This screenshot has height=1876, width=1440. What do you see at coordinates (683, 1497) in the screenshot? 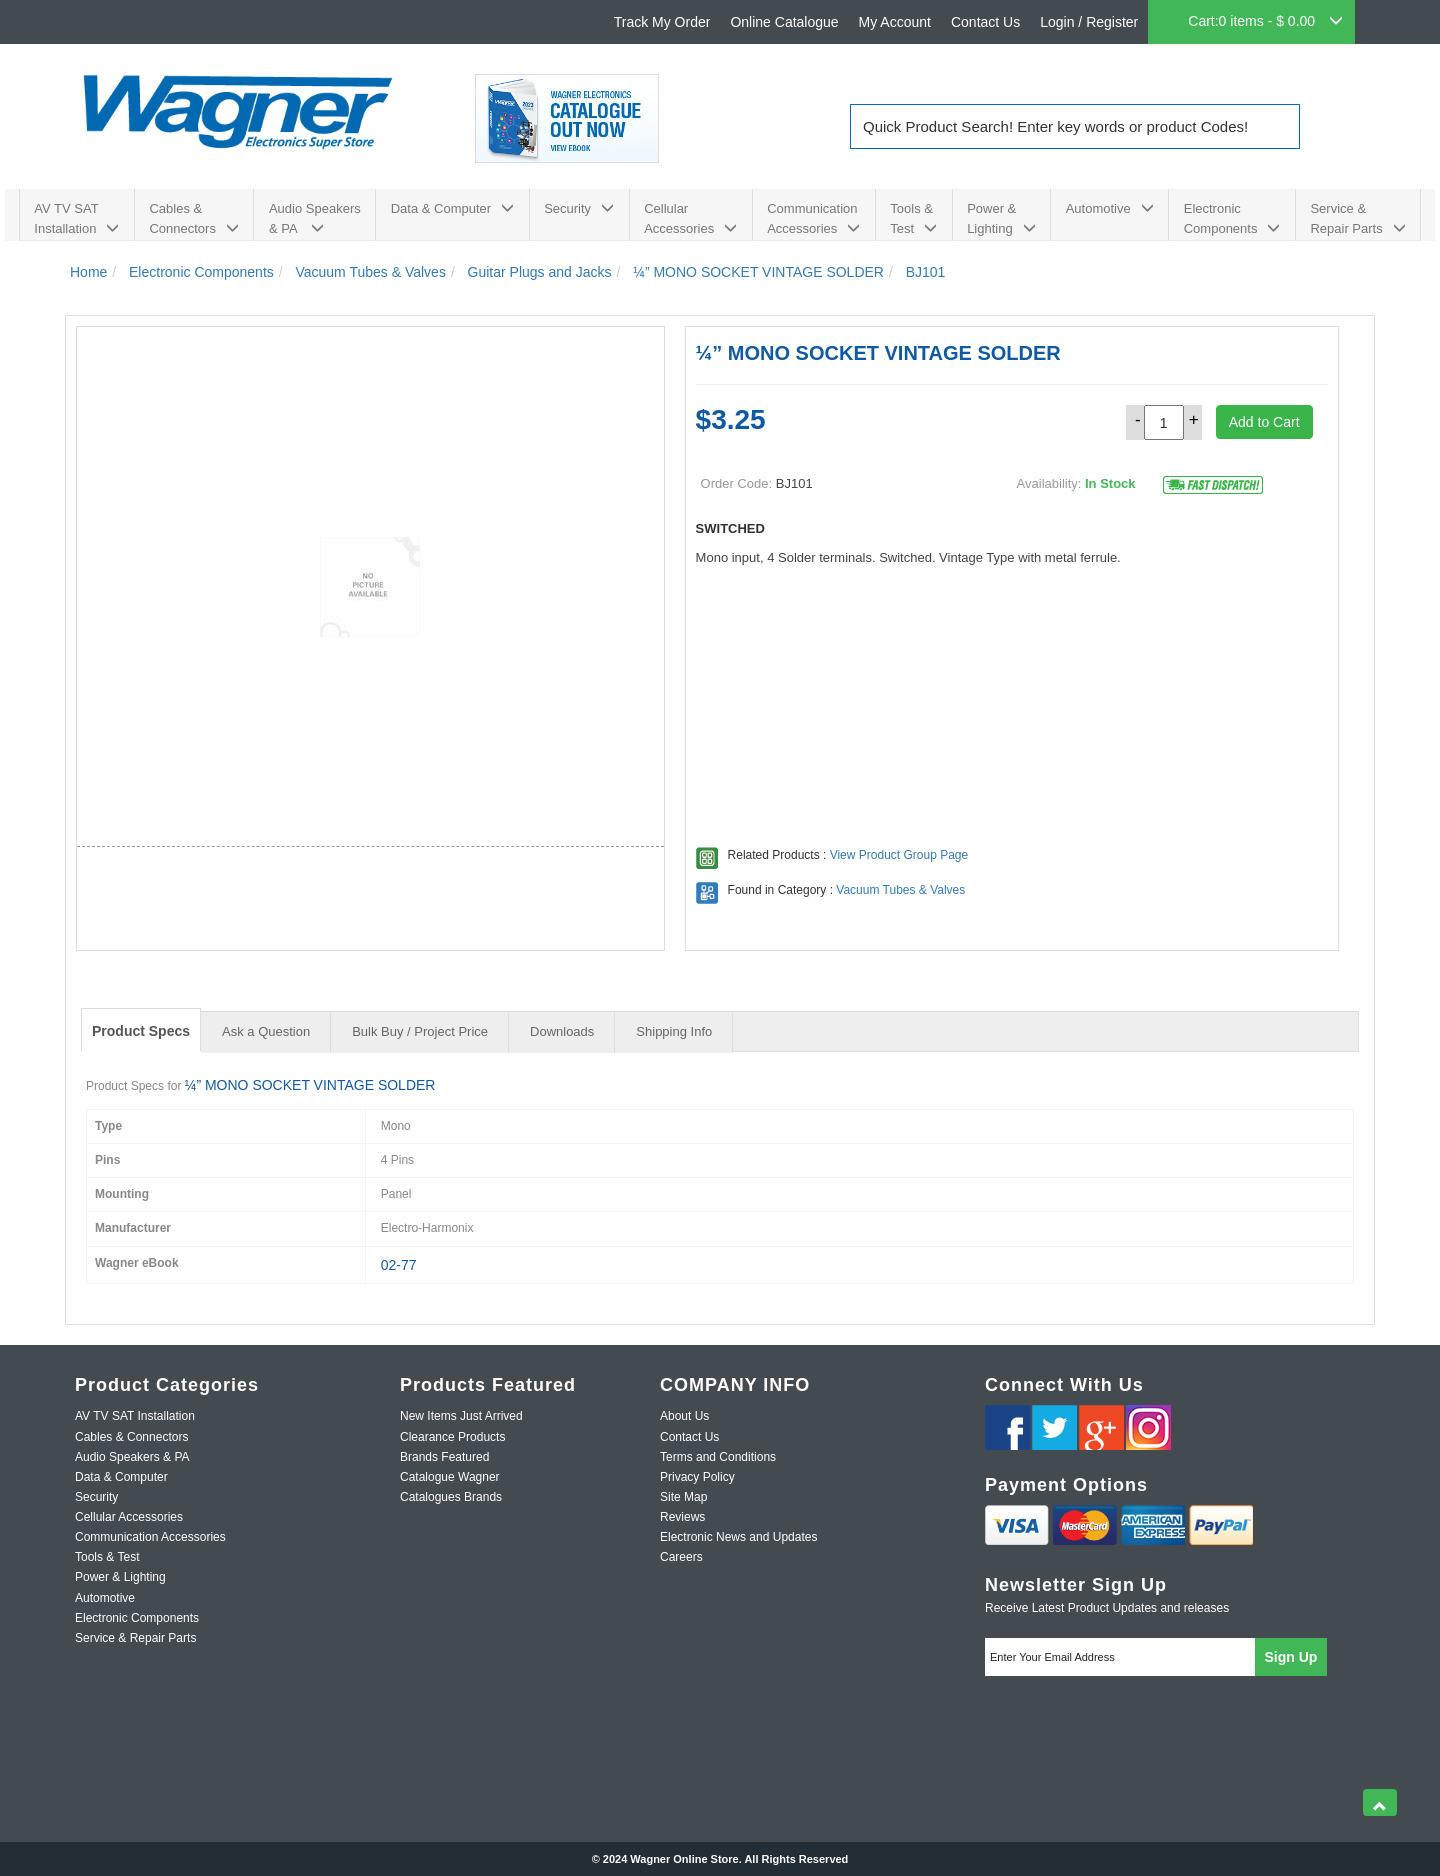
I see `Site Map` at bounding box center [683, 1497].